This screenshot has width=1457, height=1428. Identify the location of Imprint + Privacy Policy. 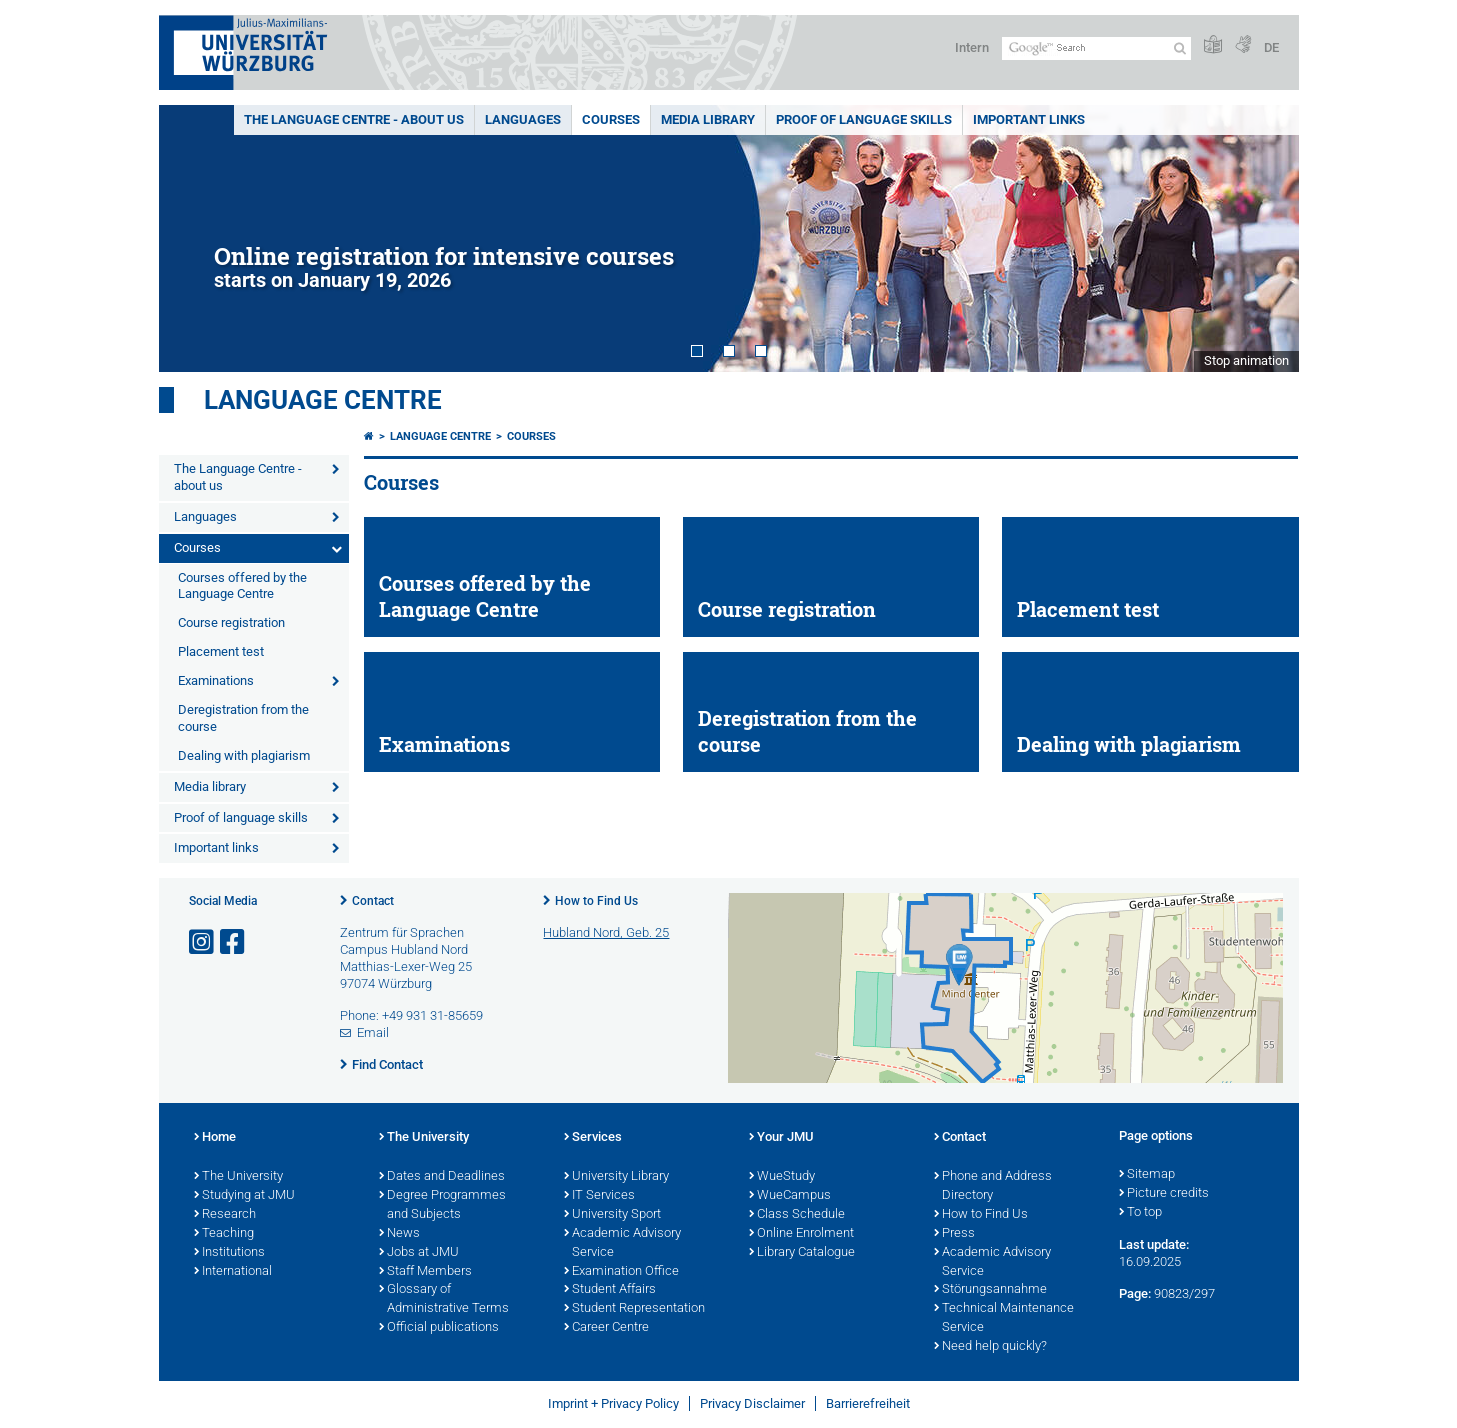
(613, 1403).